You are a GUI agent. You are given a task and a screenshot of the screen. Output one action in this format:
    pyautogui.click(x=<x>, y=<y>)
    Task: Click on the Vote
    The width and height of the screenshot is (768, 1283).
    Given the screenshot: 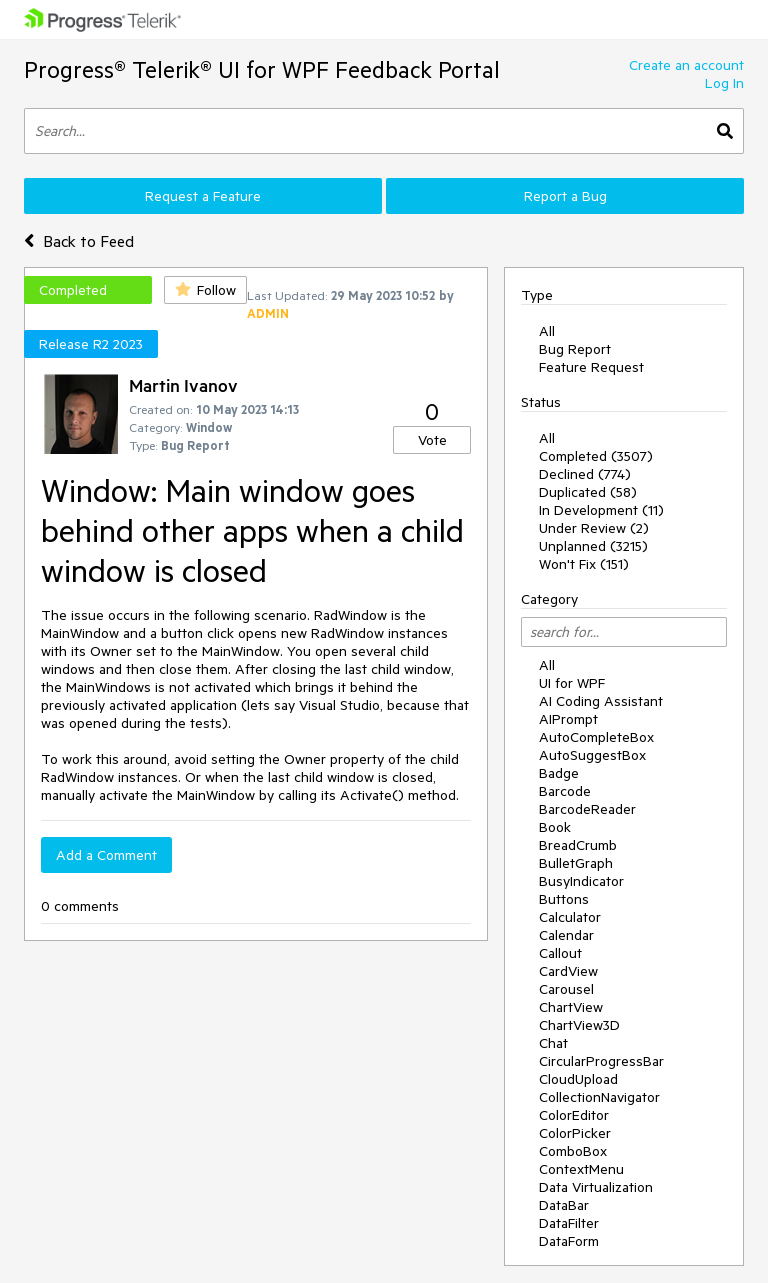 What is the action you would take?
    pyautogui.click(x=432, y=440)
    